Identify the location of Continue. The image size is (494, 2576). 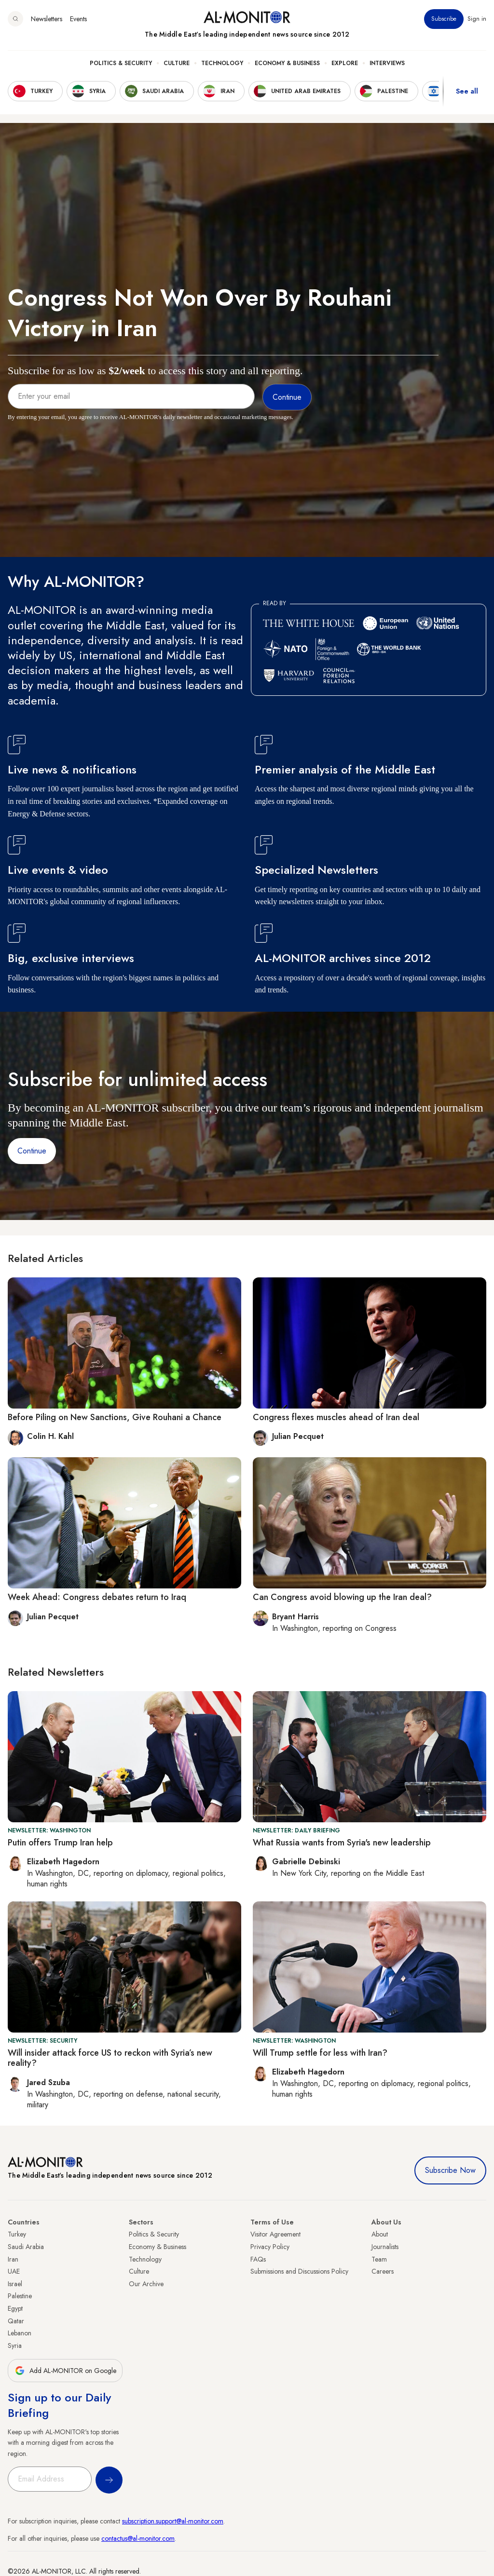
(31, 1150).